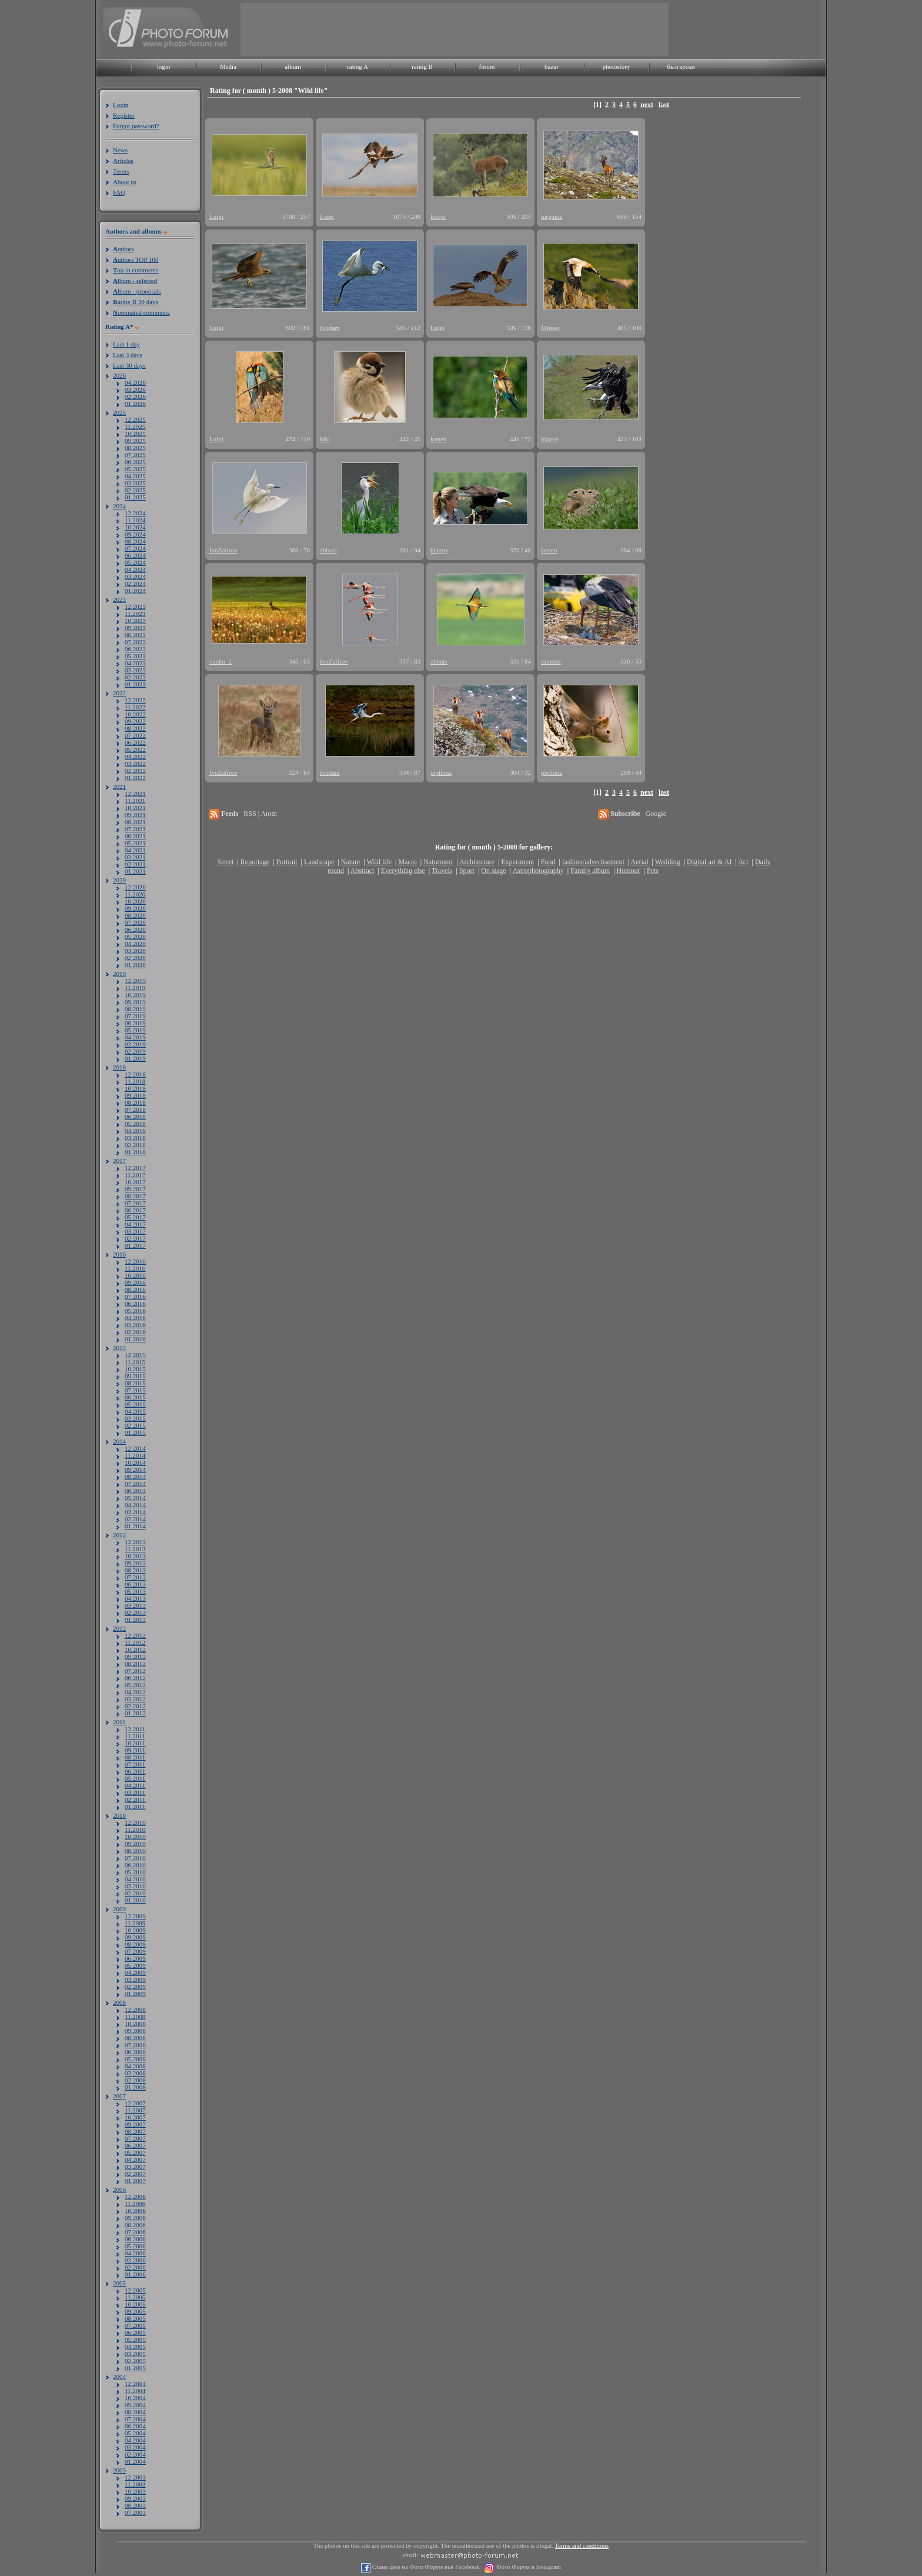 This screenshot has height=2576, width=922. Describe the element at coordinates (135, 1915) in the screenshot. I see `12.2009` at that location.